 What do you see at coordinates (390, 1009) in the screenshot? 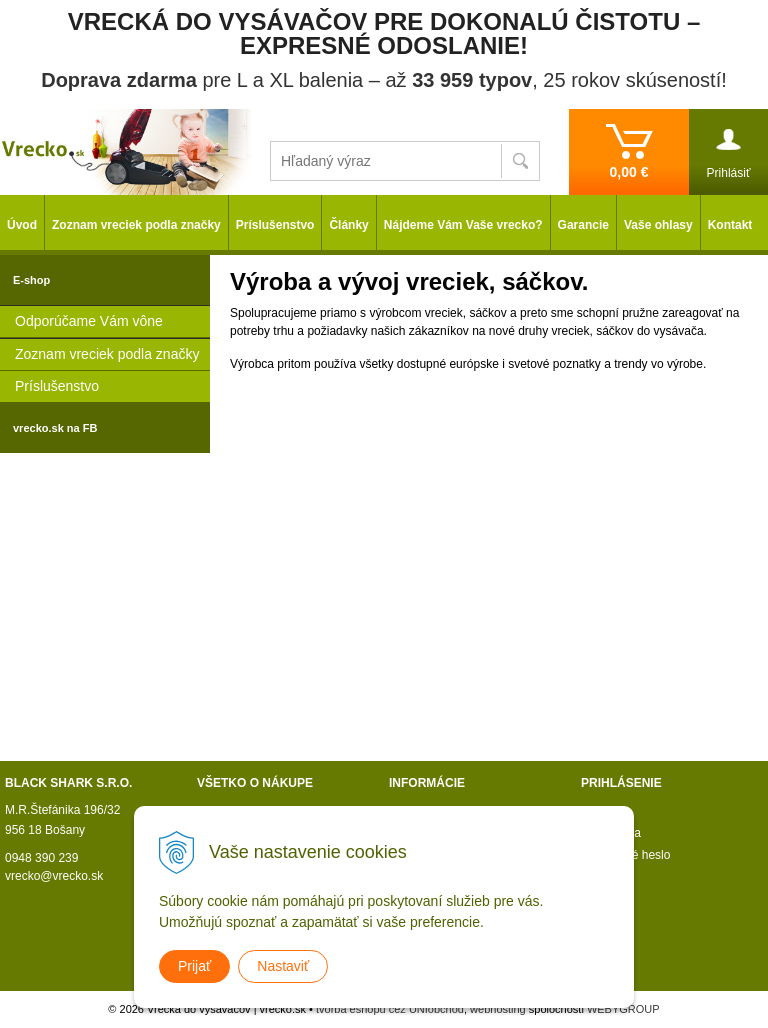
I see `tvorba eshopu cez UNIobchod` at bounding box center [390, 1009].